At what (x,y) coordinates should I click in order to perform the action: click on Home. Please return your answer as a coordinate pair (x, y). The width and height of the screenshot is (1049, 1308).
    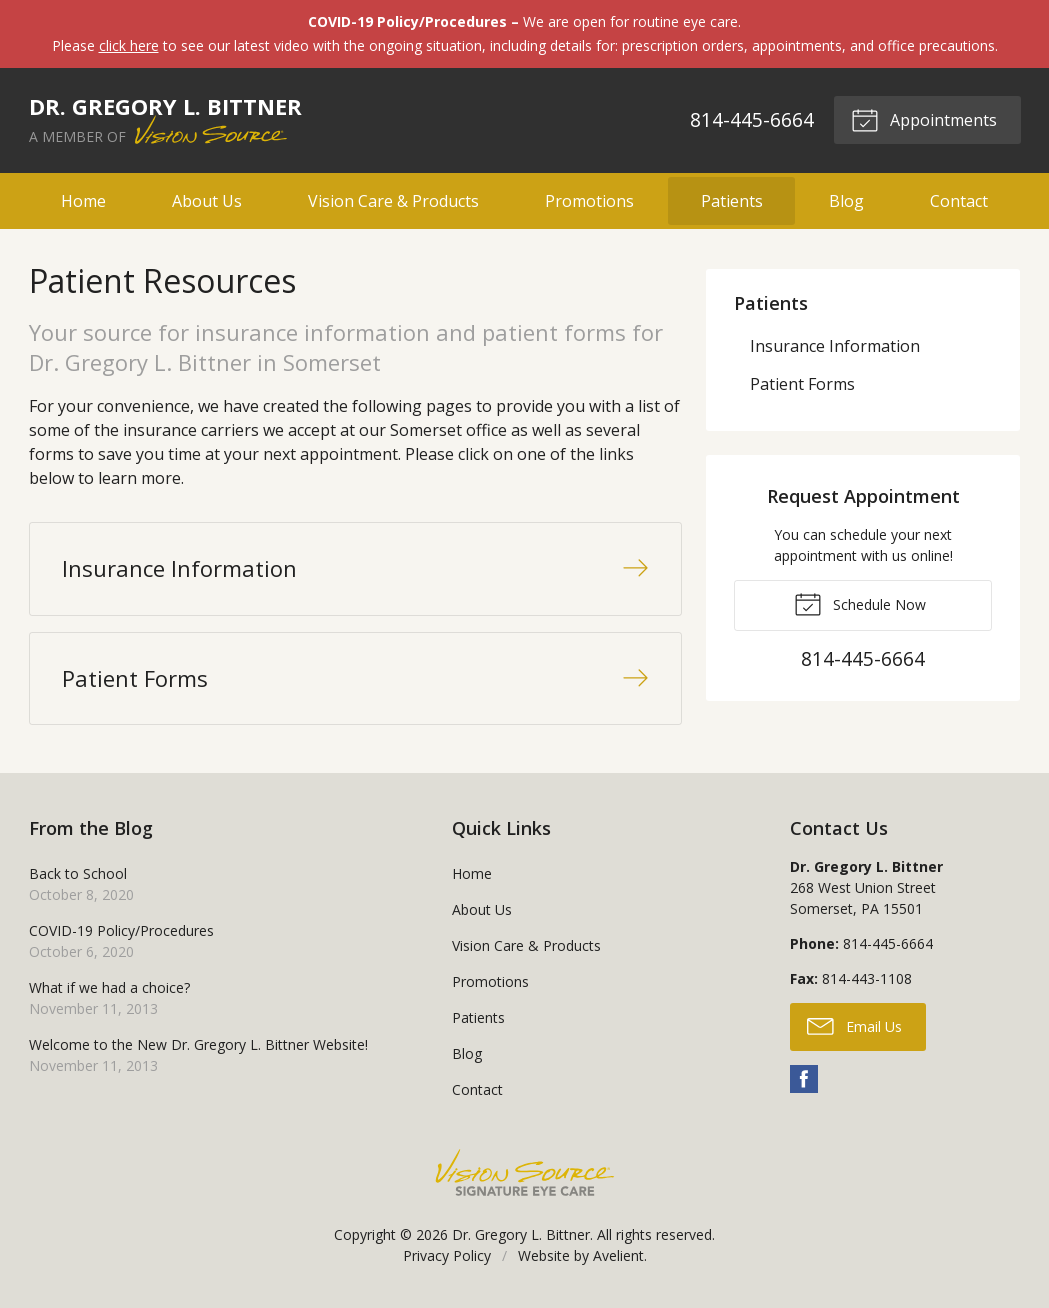
    Looking at the image, I should click on (83, 201).